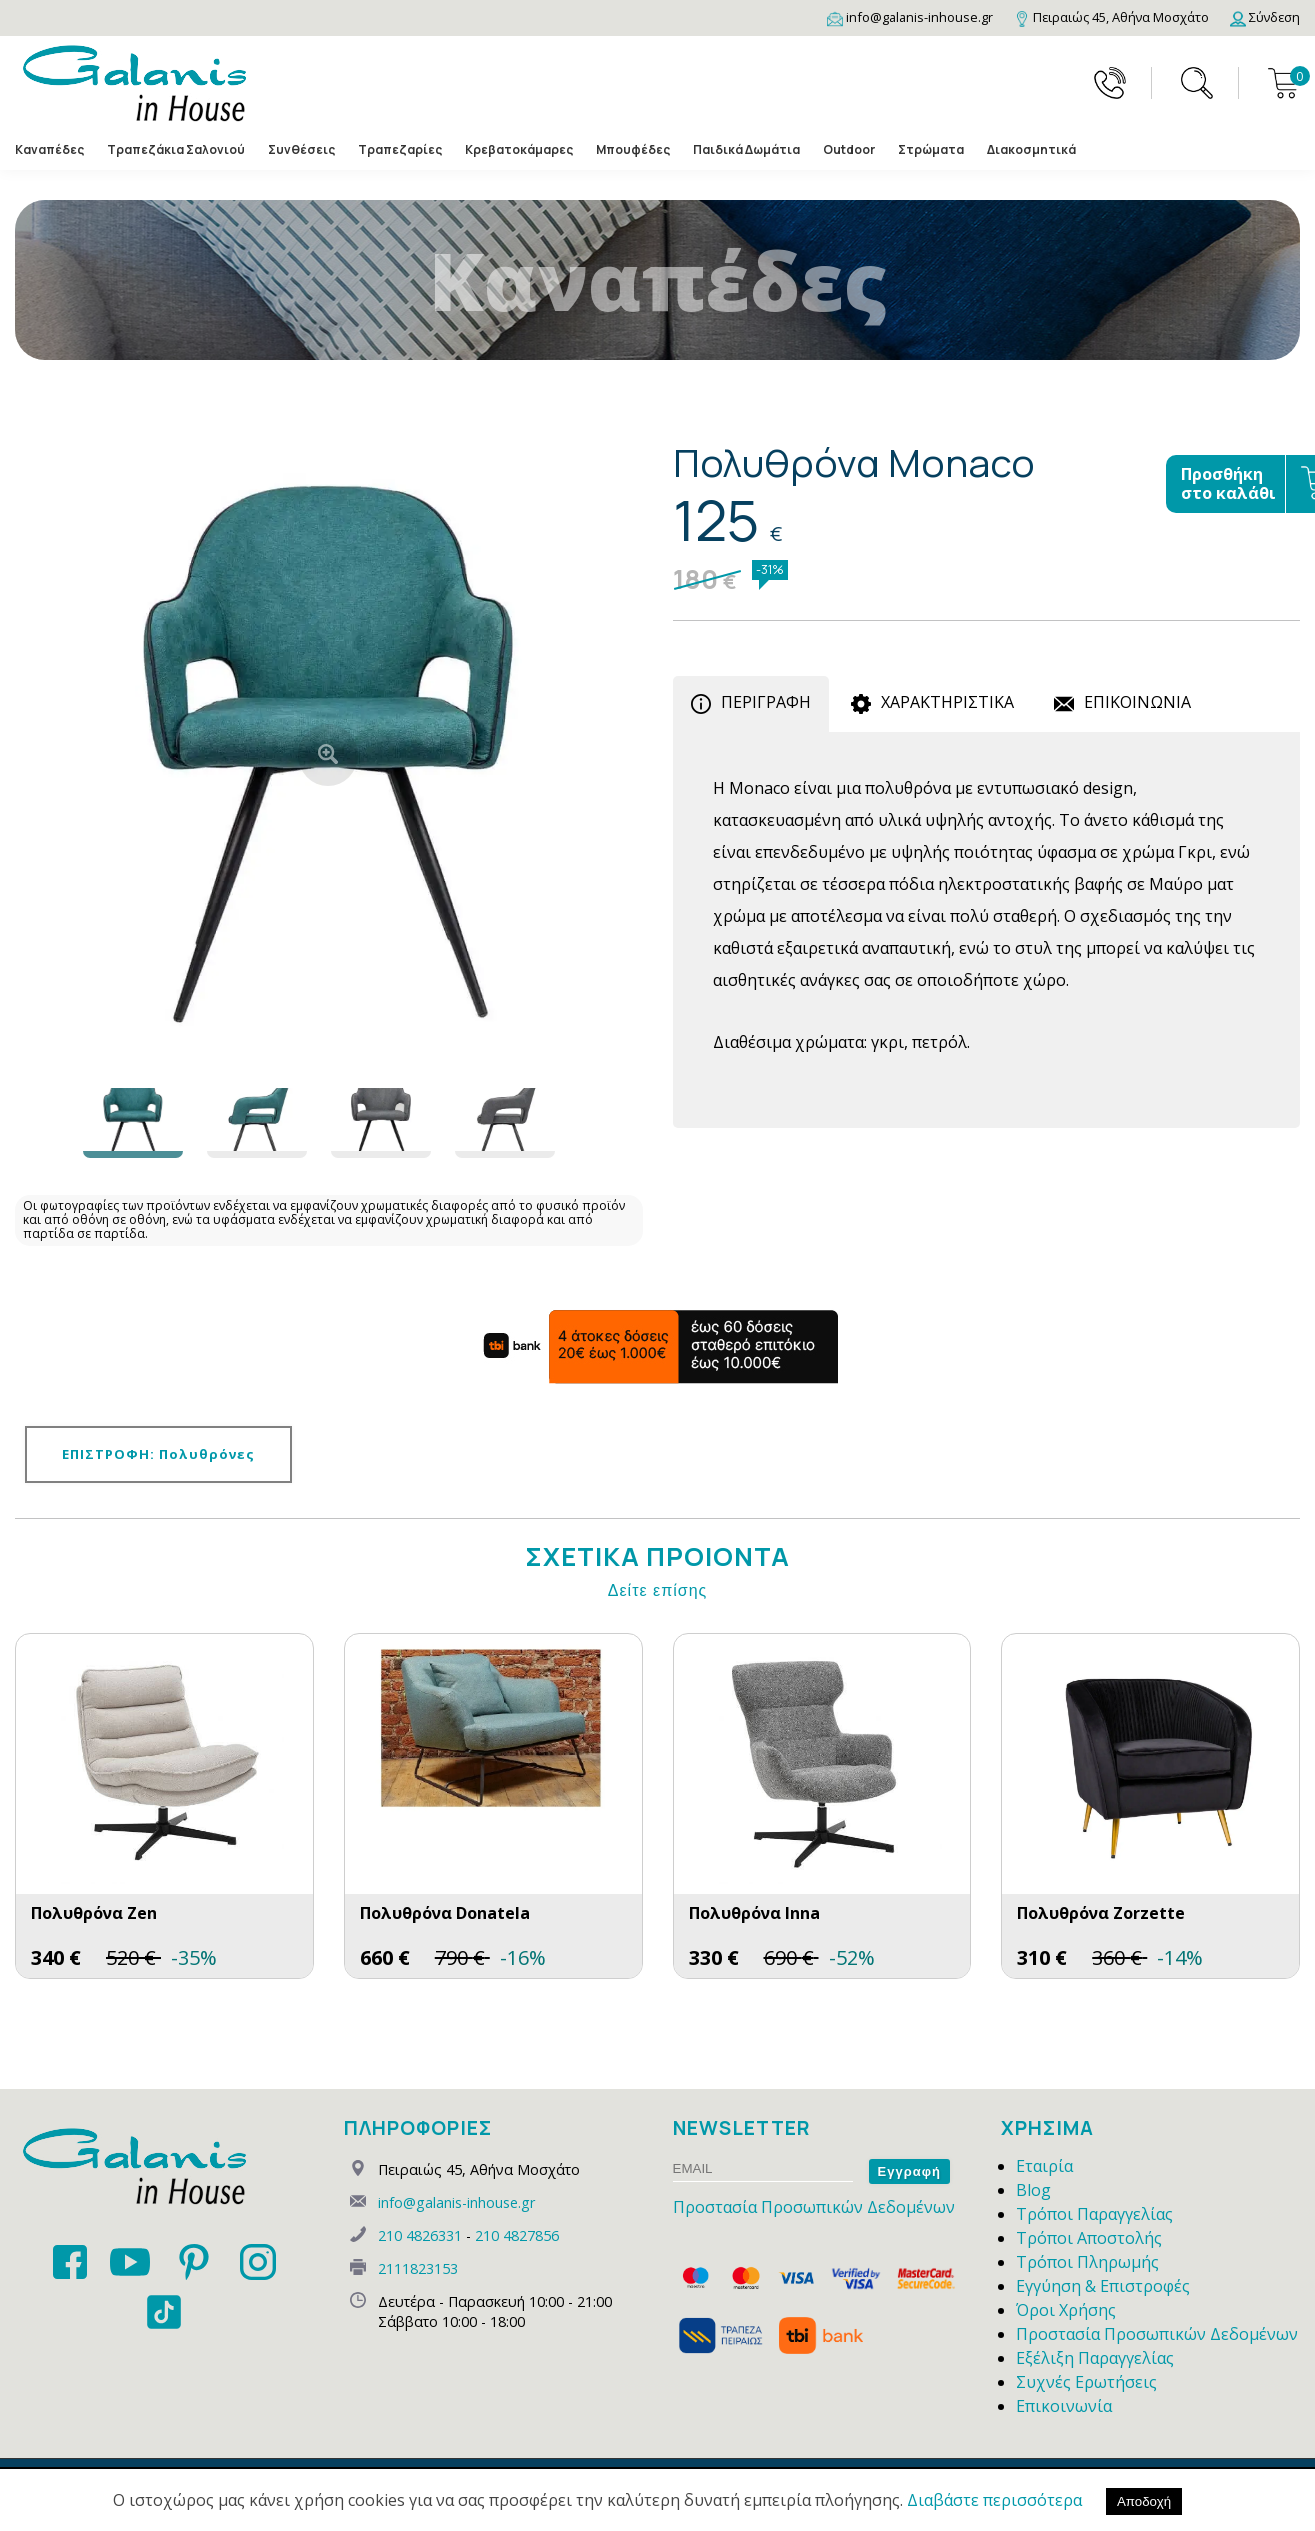  I want to click on Εταιρία, so click(1044, 2166).